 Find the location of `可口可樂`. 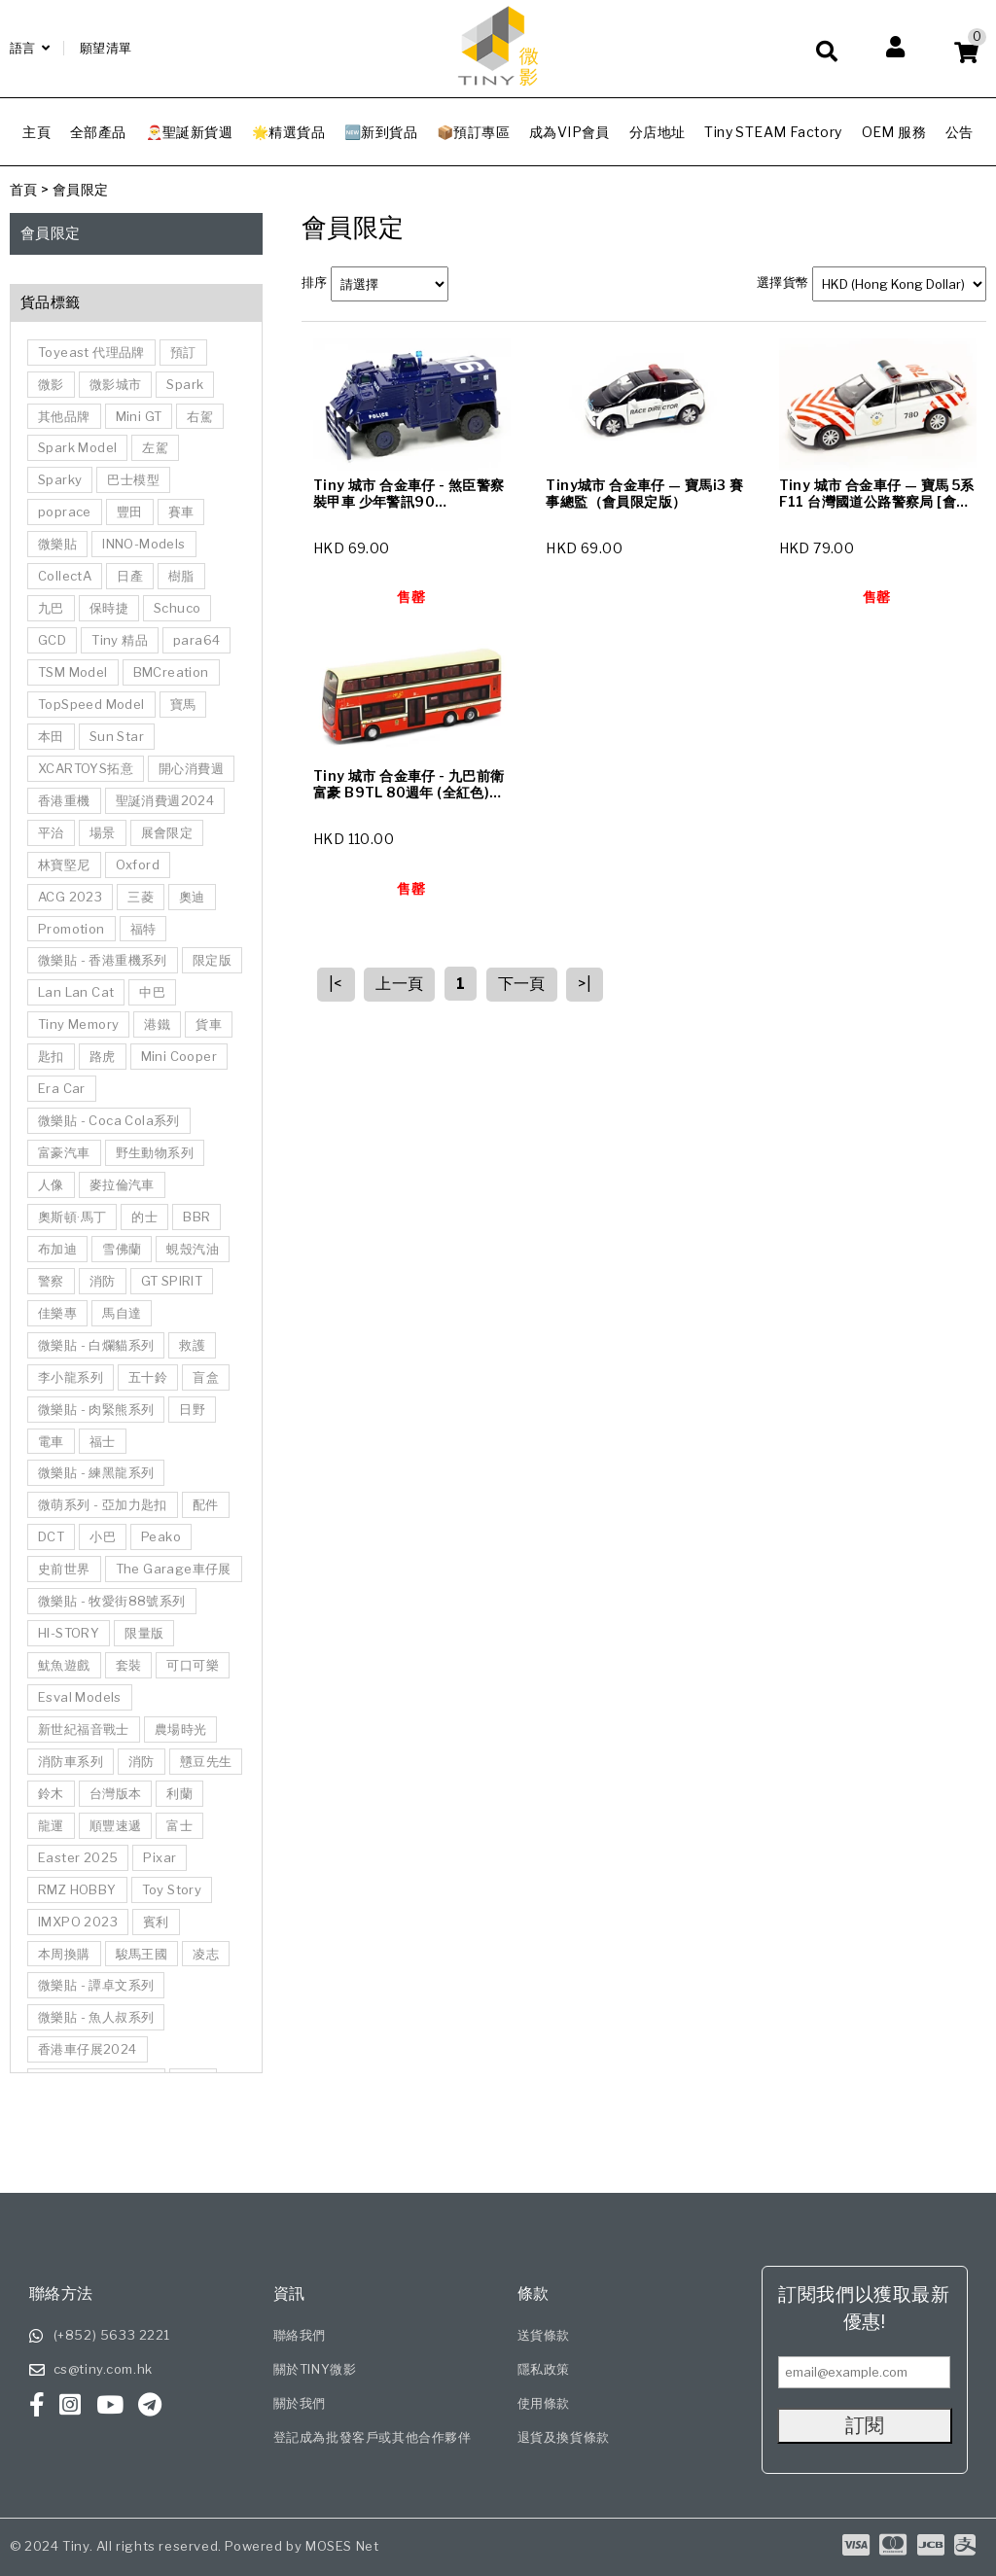

可口可樂 is located at coordinates (192, 1665).